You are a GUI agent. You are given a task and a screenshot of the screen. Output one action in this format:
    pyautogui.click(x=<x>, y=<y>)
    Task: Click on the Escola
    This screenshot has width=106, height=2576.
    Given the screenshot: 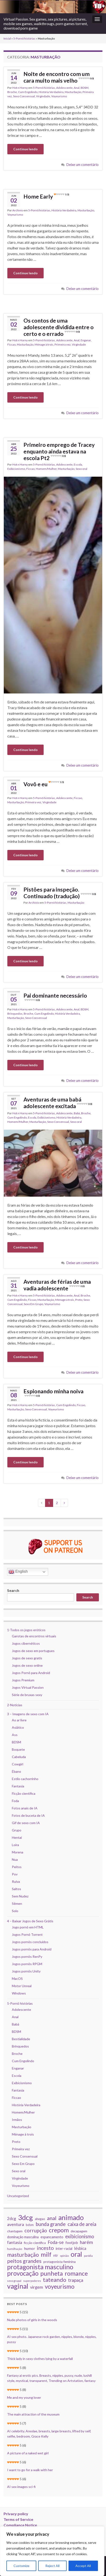 What is the action you would take?
    pyautogui.click(x=78, y=464)
    